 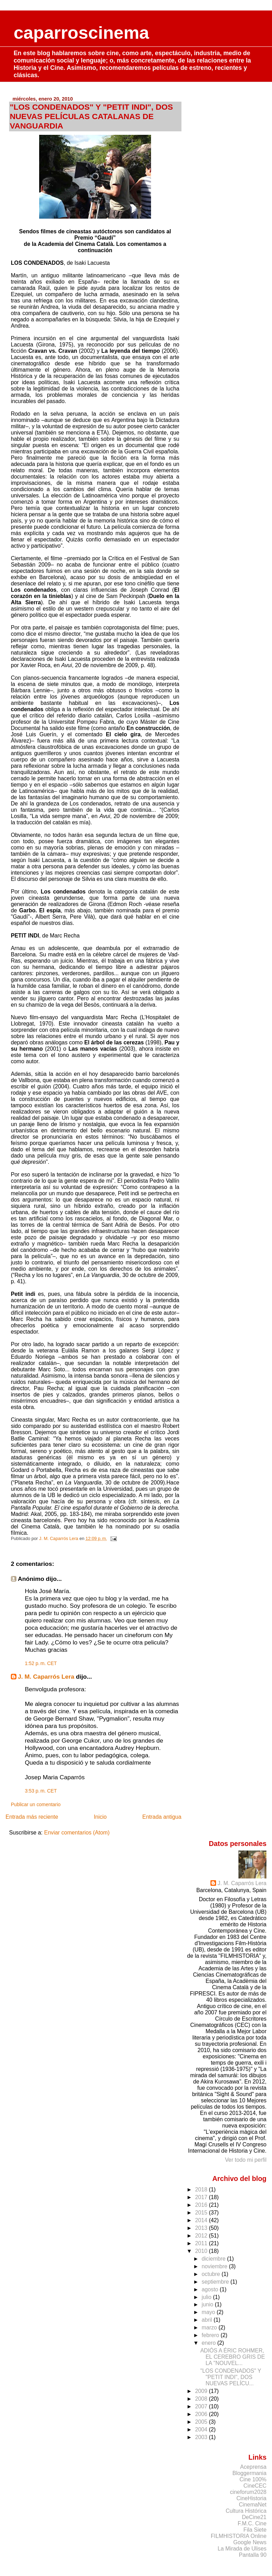 I want to click on Inicio, so click(x=100, y=1817).